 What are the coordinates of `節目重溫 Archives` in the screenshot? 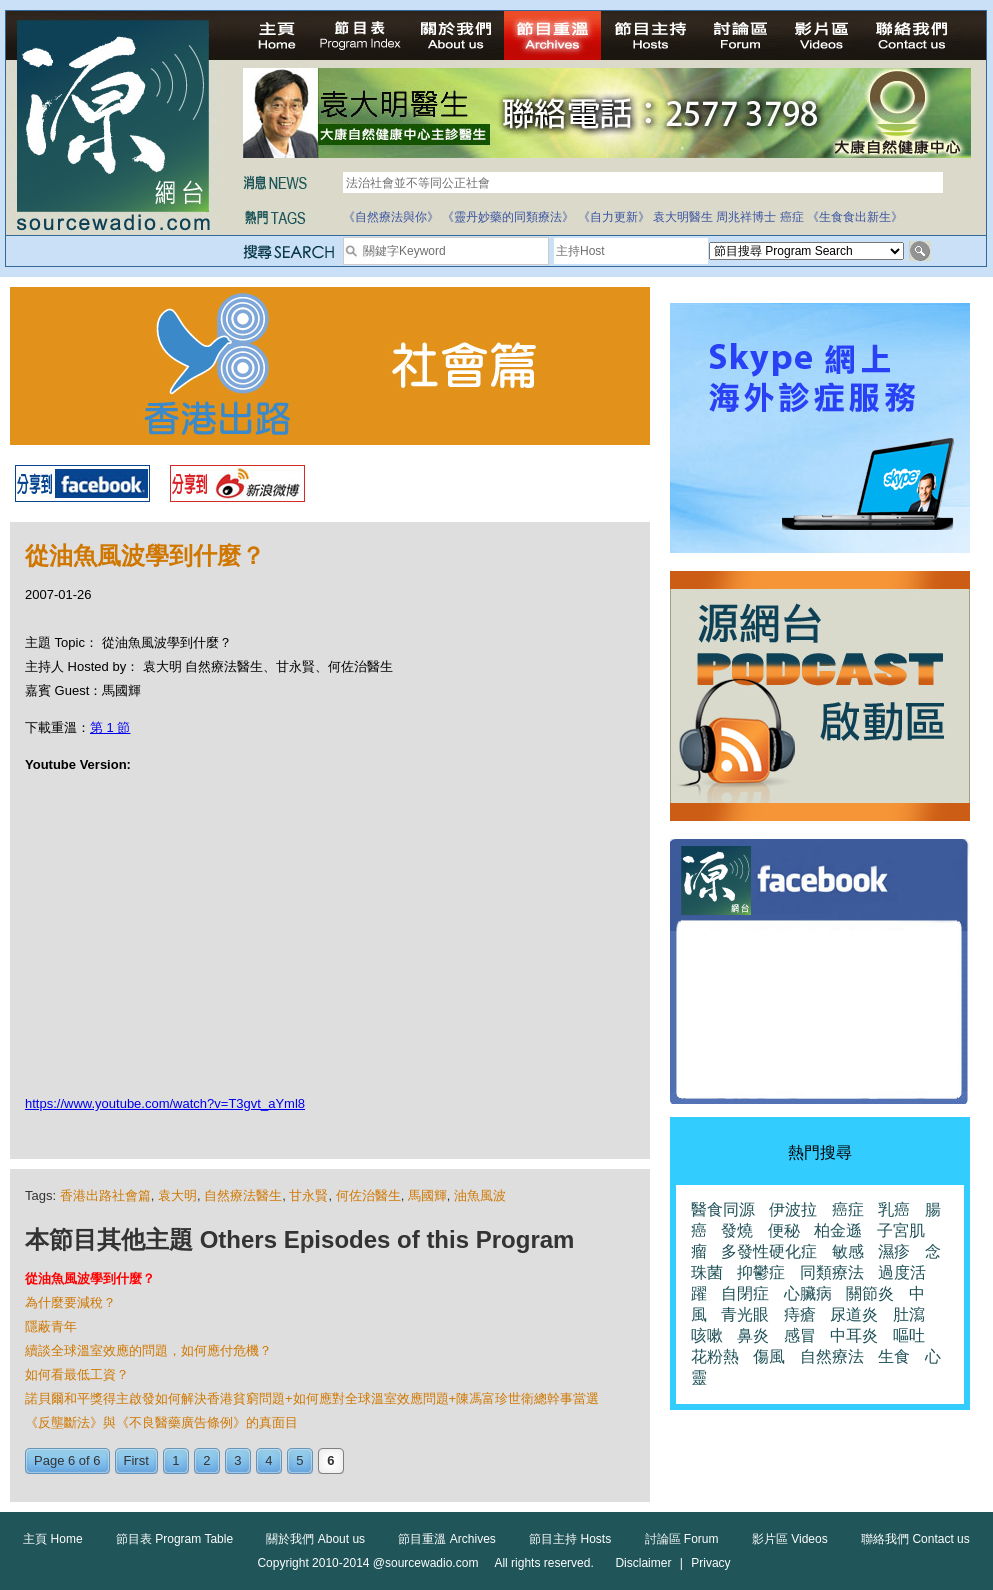 It's located at (446, 1539).